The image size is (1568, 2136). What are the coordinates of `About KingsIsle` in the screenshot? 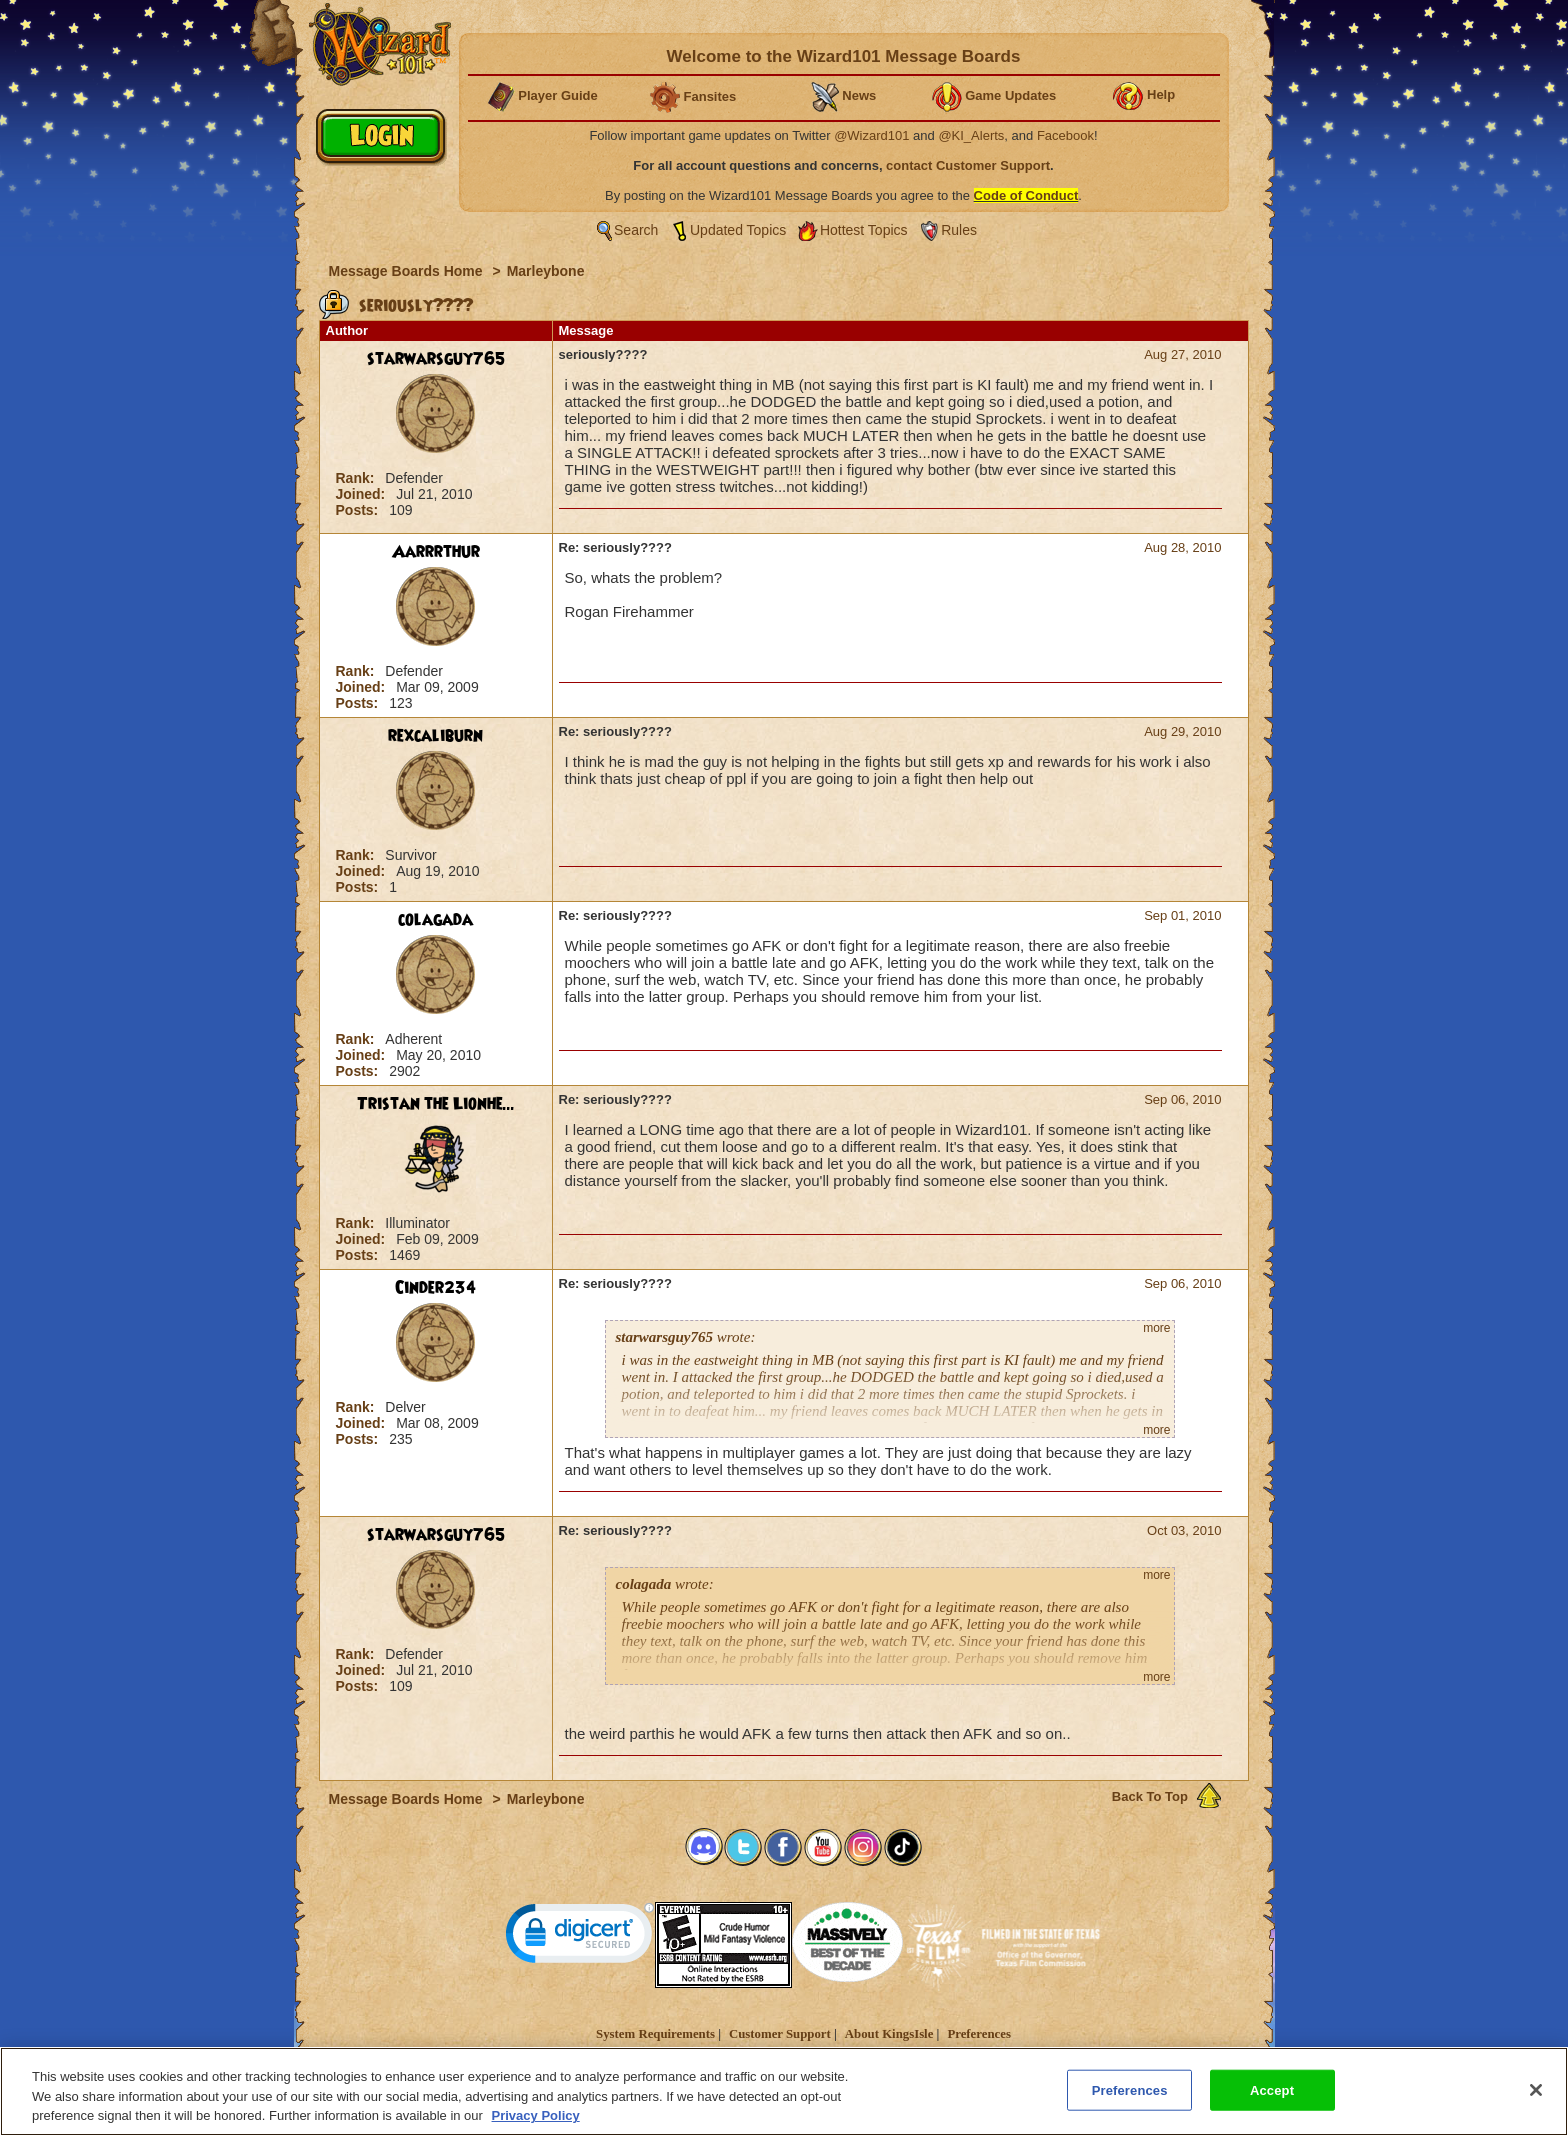 It's located at (889, 2034).